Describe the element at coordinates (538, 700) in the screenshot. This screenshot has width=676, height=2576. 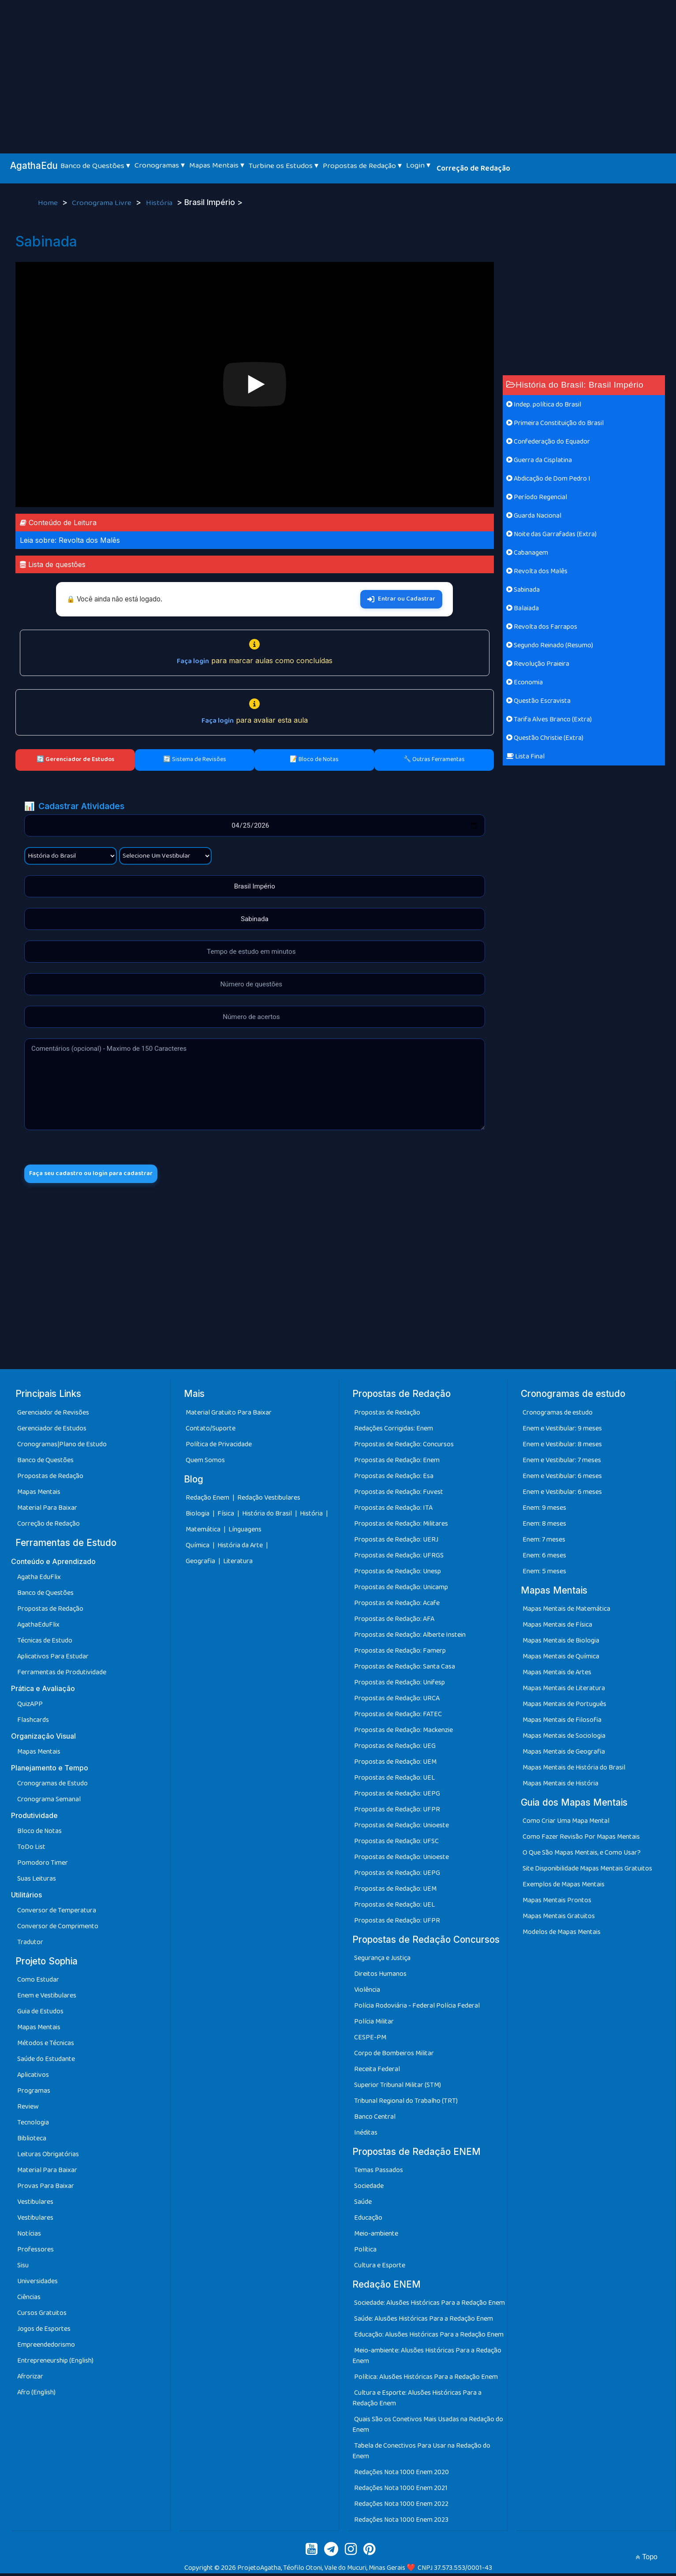
I see `Questão Escravista` at that location.